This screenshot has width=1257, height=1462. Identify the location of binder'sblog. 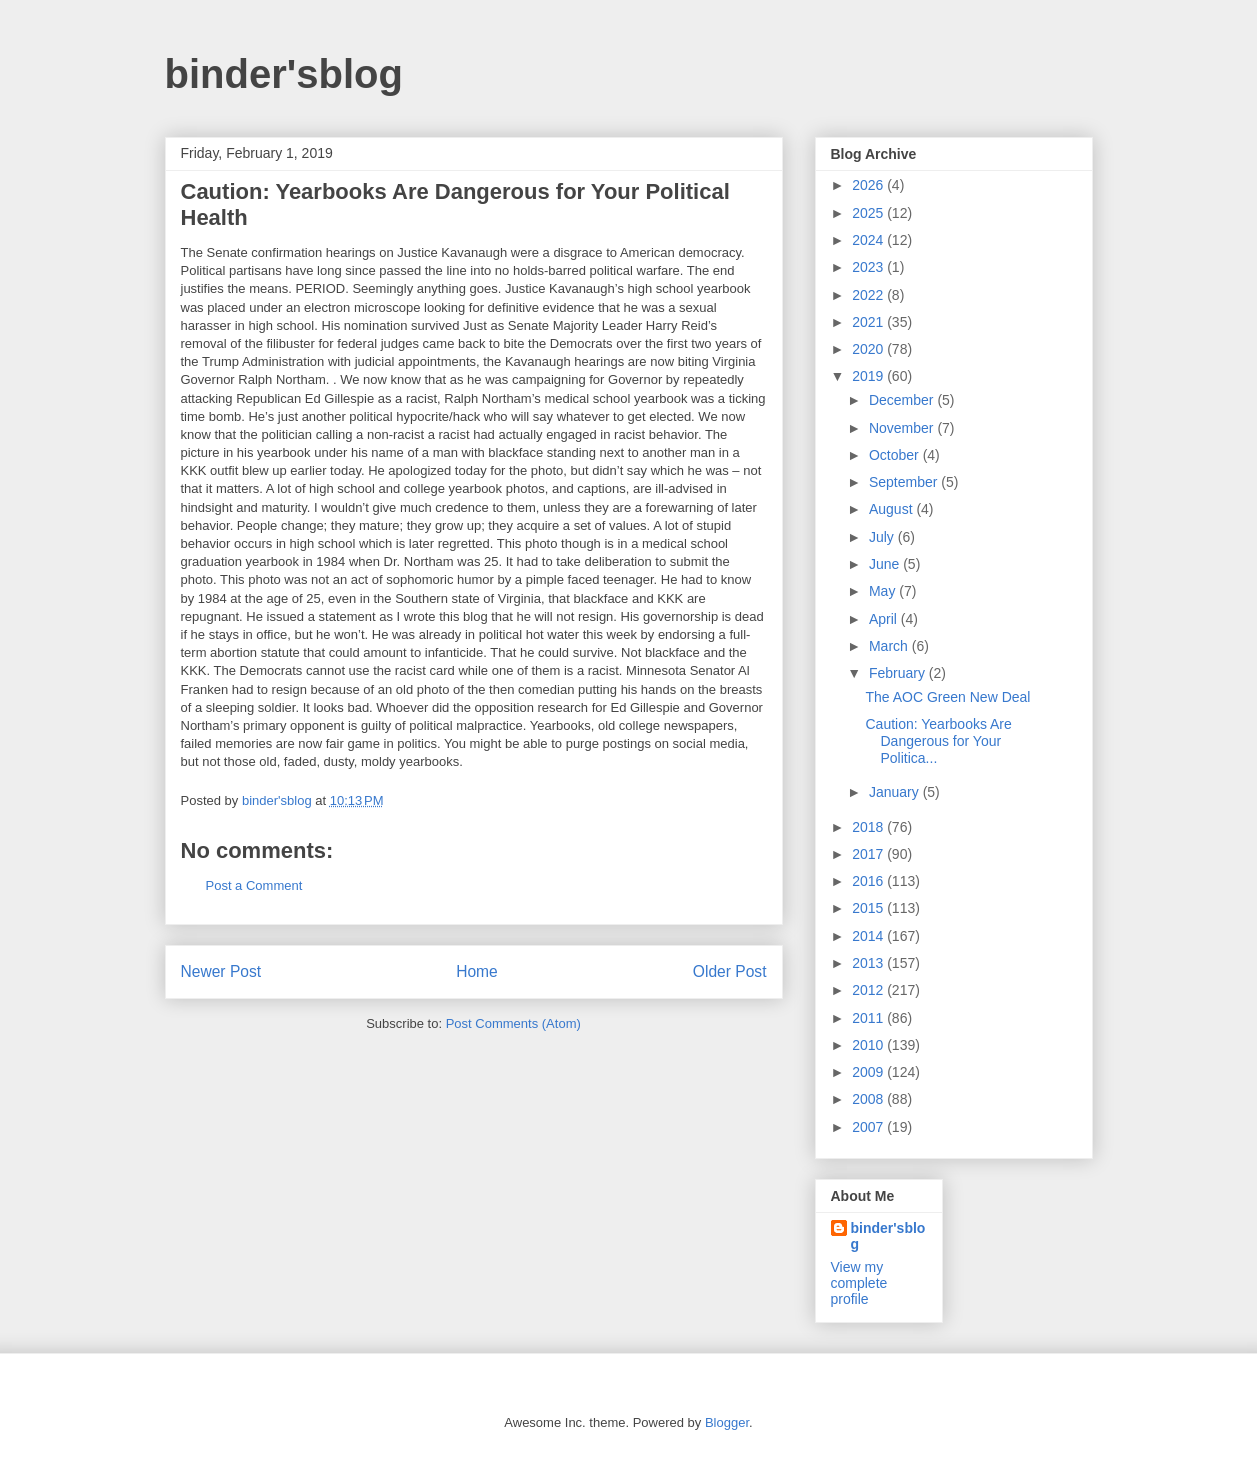
(284, 74).